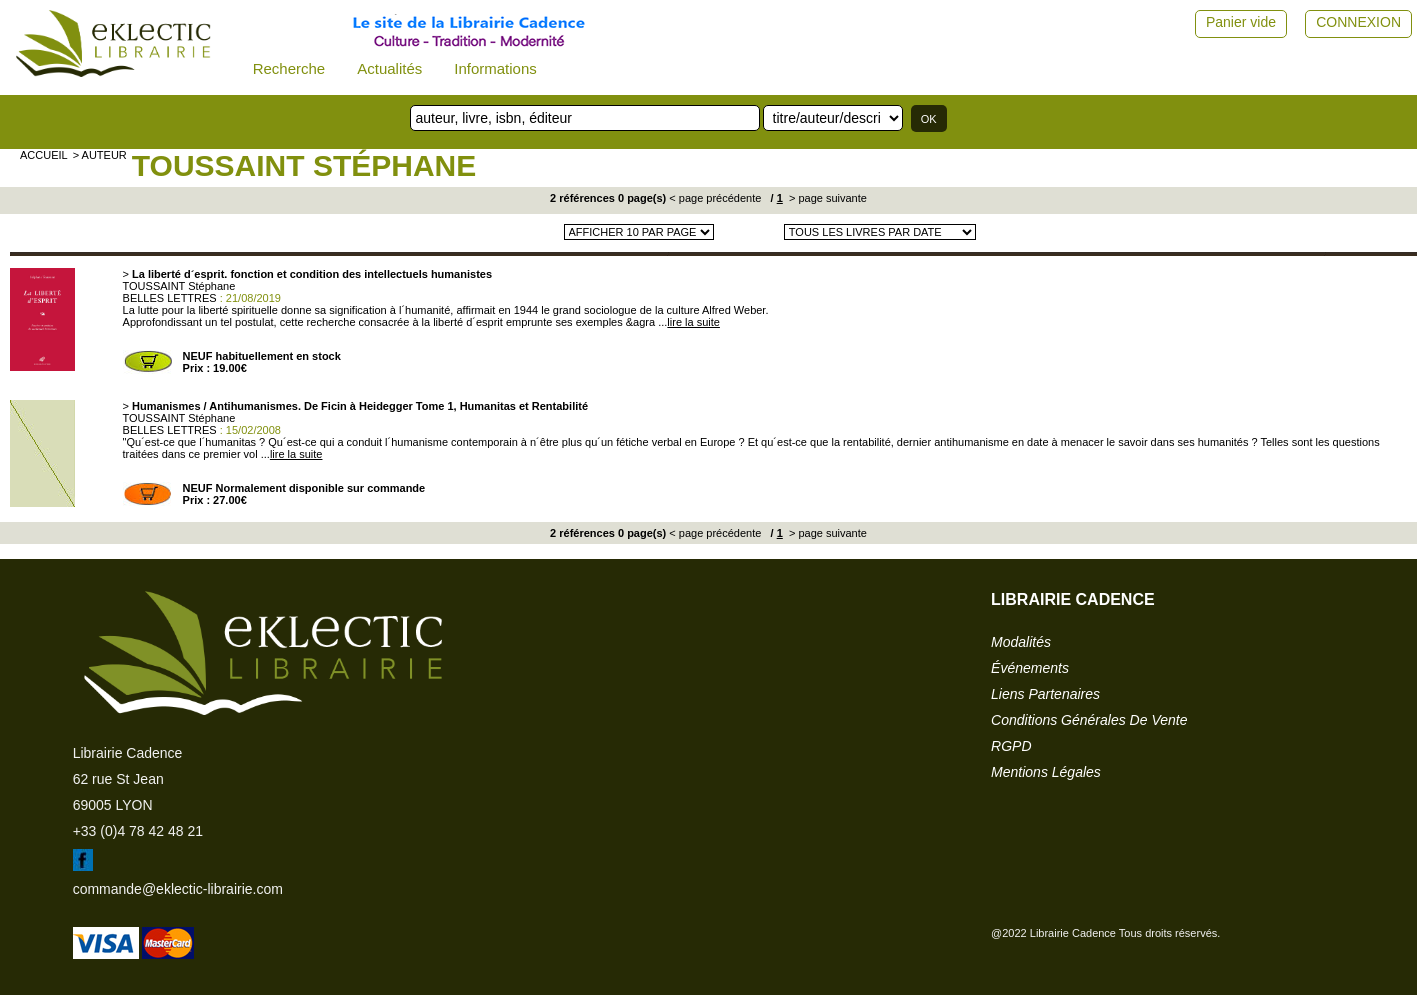 This screenshot has height=995, width=1417. Describe the element at coordinates (715, 198) in the screenshot. I see `< page précédente` at that location.